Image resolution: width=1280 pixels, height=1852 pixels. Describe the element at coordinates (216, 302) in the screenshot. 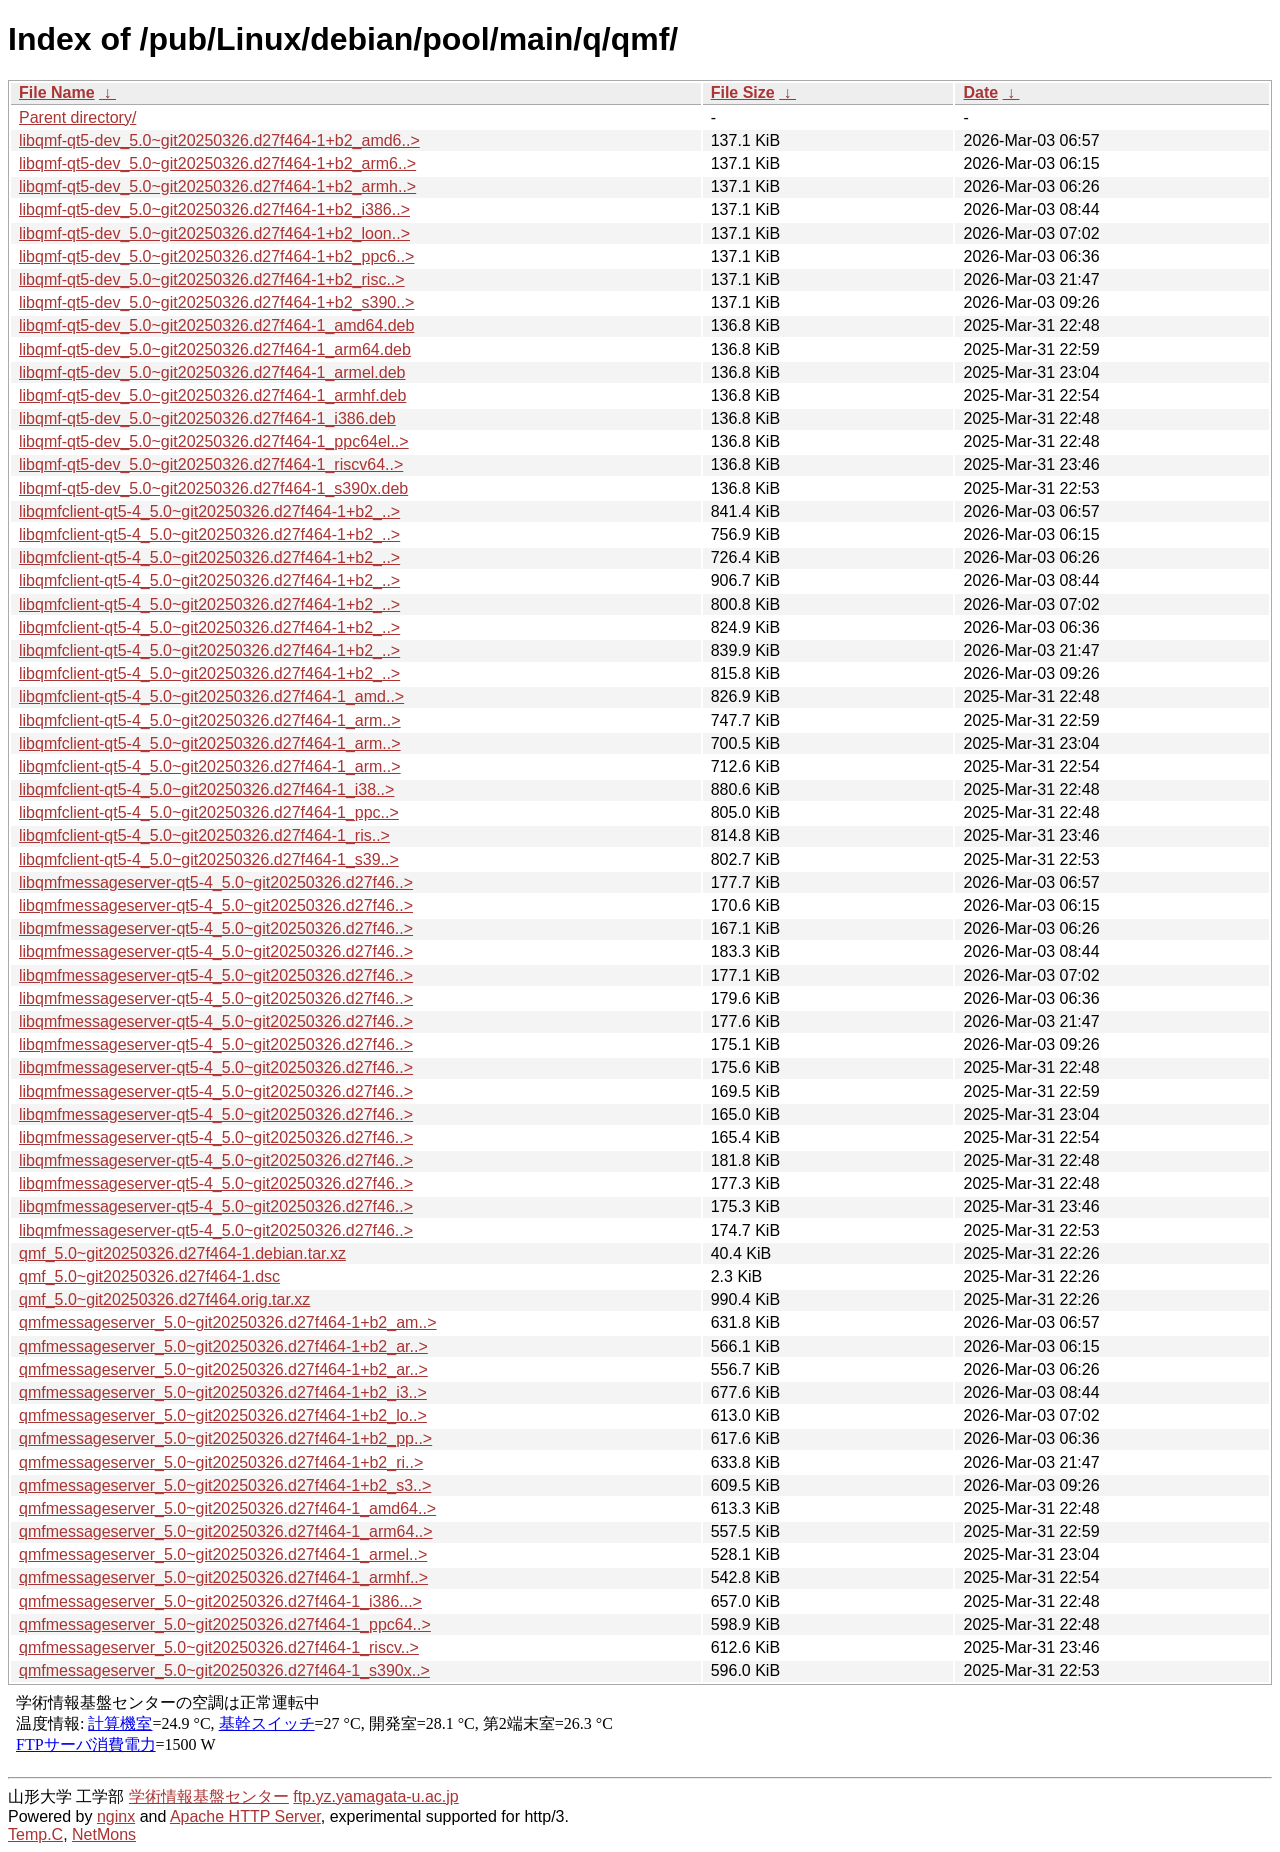

I see `libqmf-qt5-dev_5.0~git20250326.d27f464-1+b2_s390..>` at that location.